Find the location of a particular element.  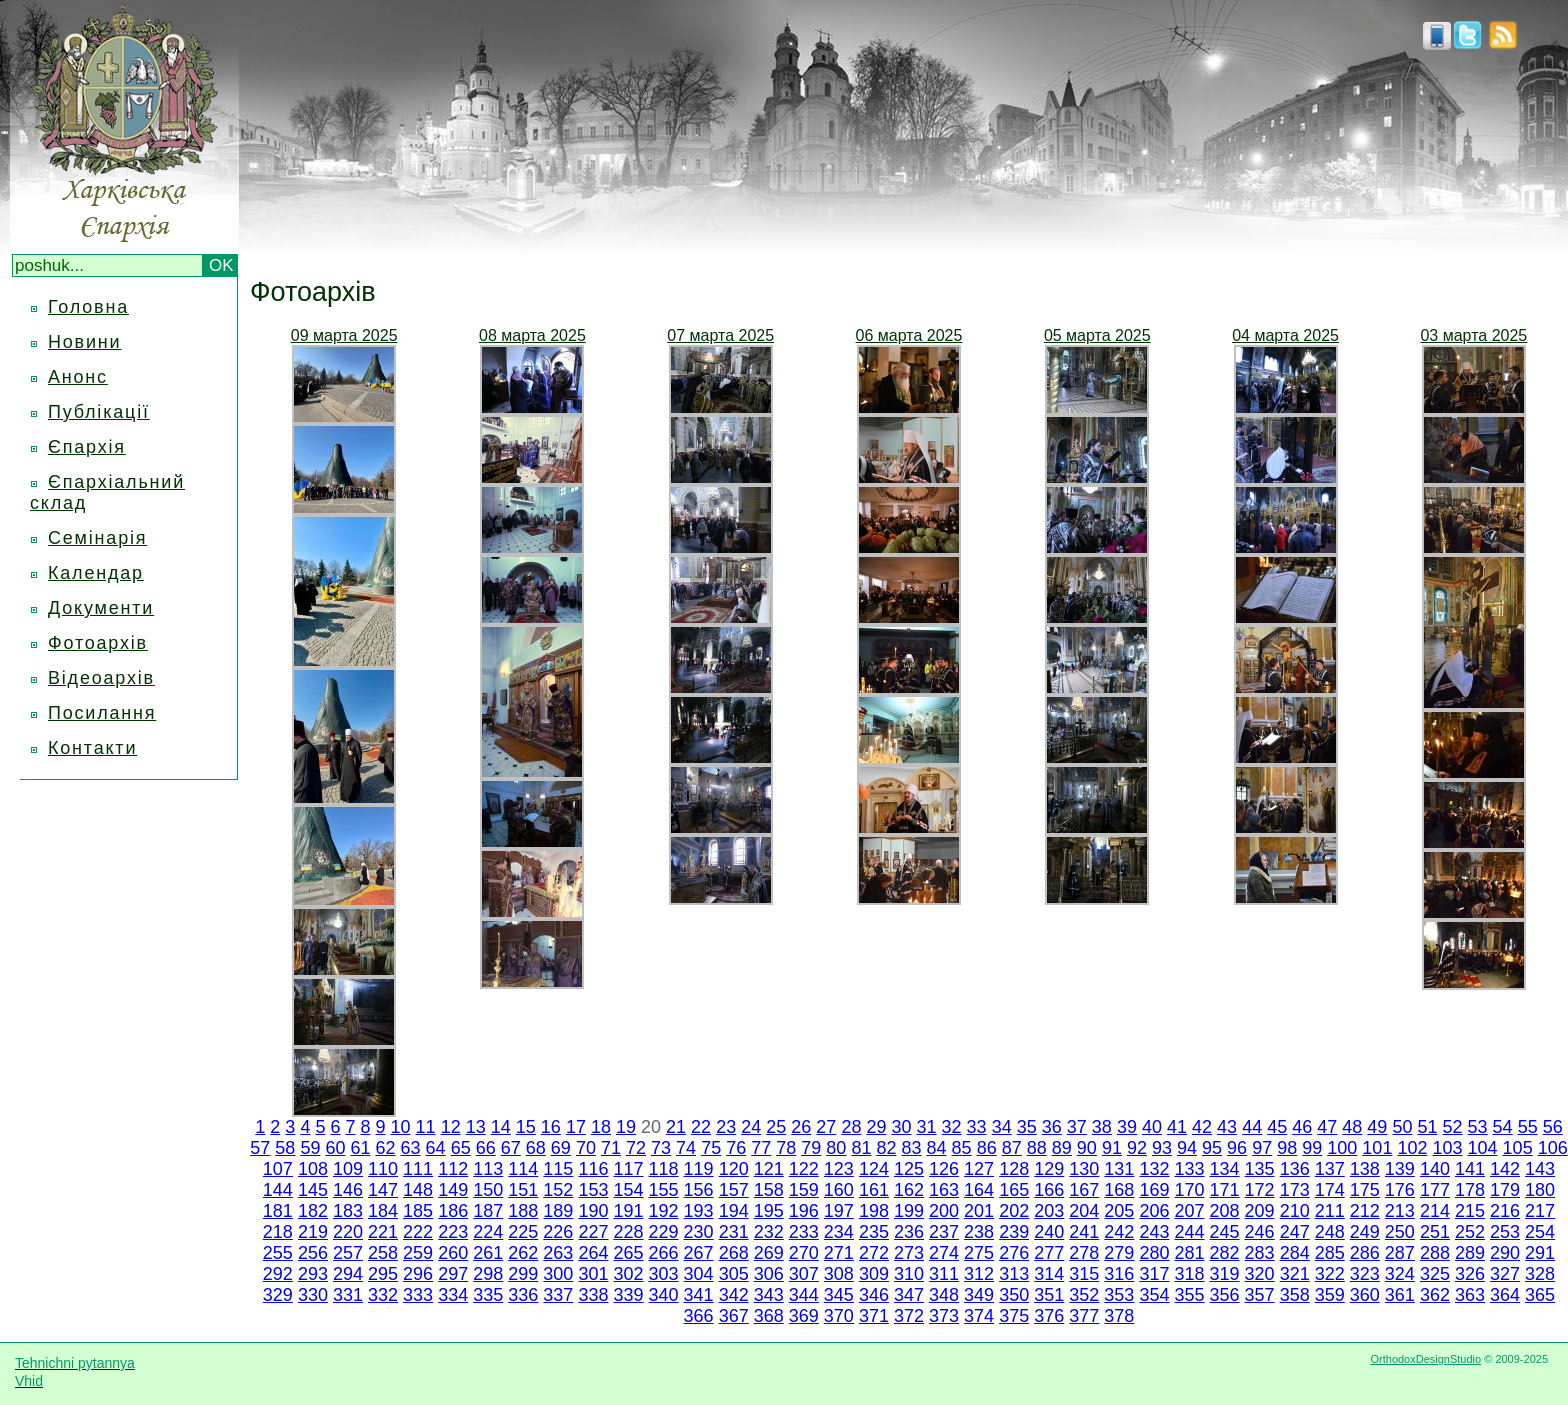

365 is located at coordinates (1540, 1295).